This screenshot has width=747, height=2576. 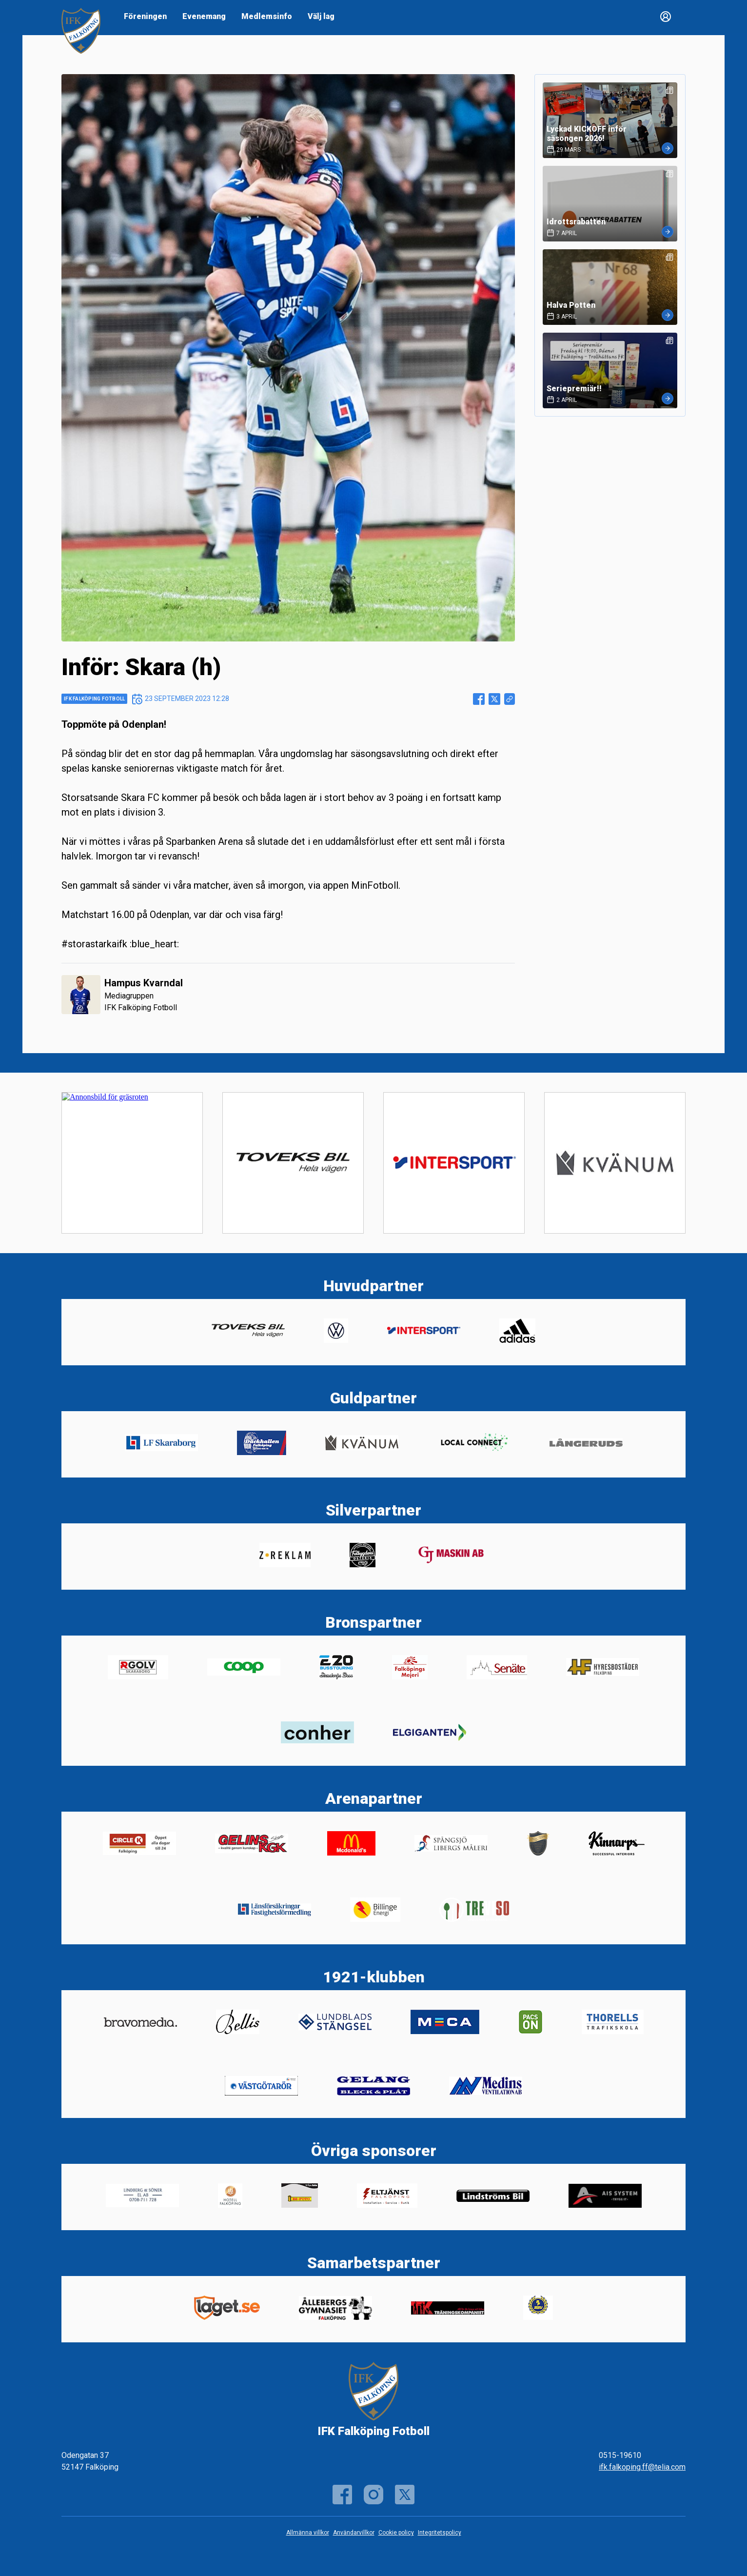 What do you see at coordinates (353, 2532) in the screenshot?
I see `Användarvillkor` at bounding box center [353, 2532].